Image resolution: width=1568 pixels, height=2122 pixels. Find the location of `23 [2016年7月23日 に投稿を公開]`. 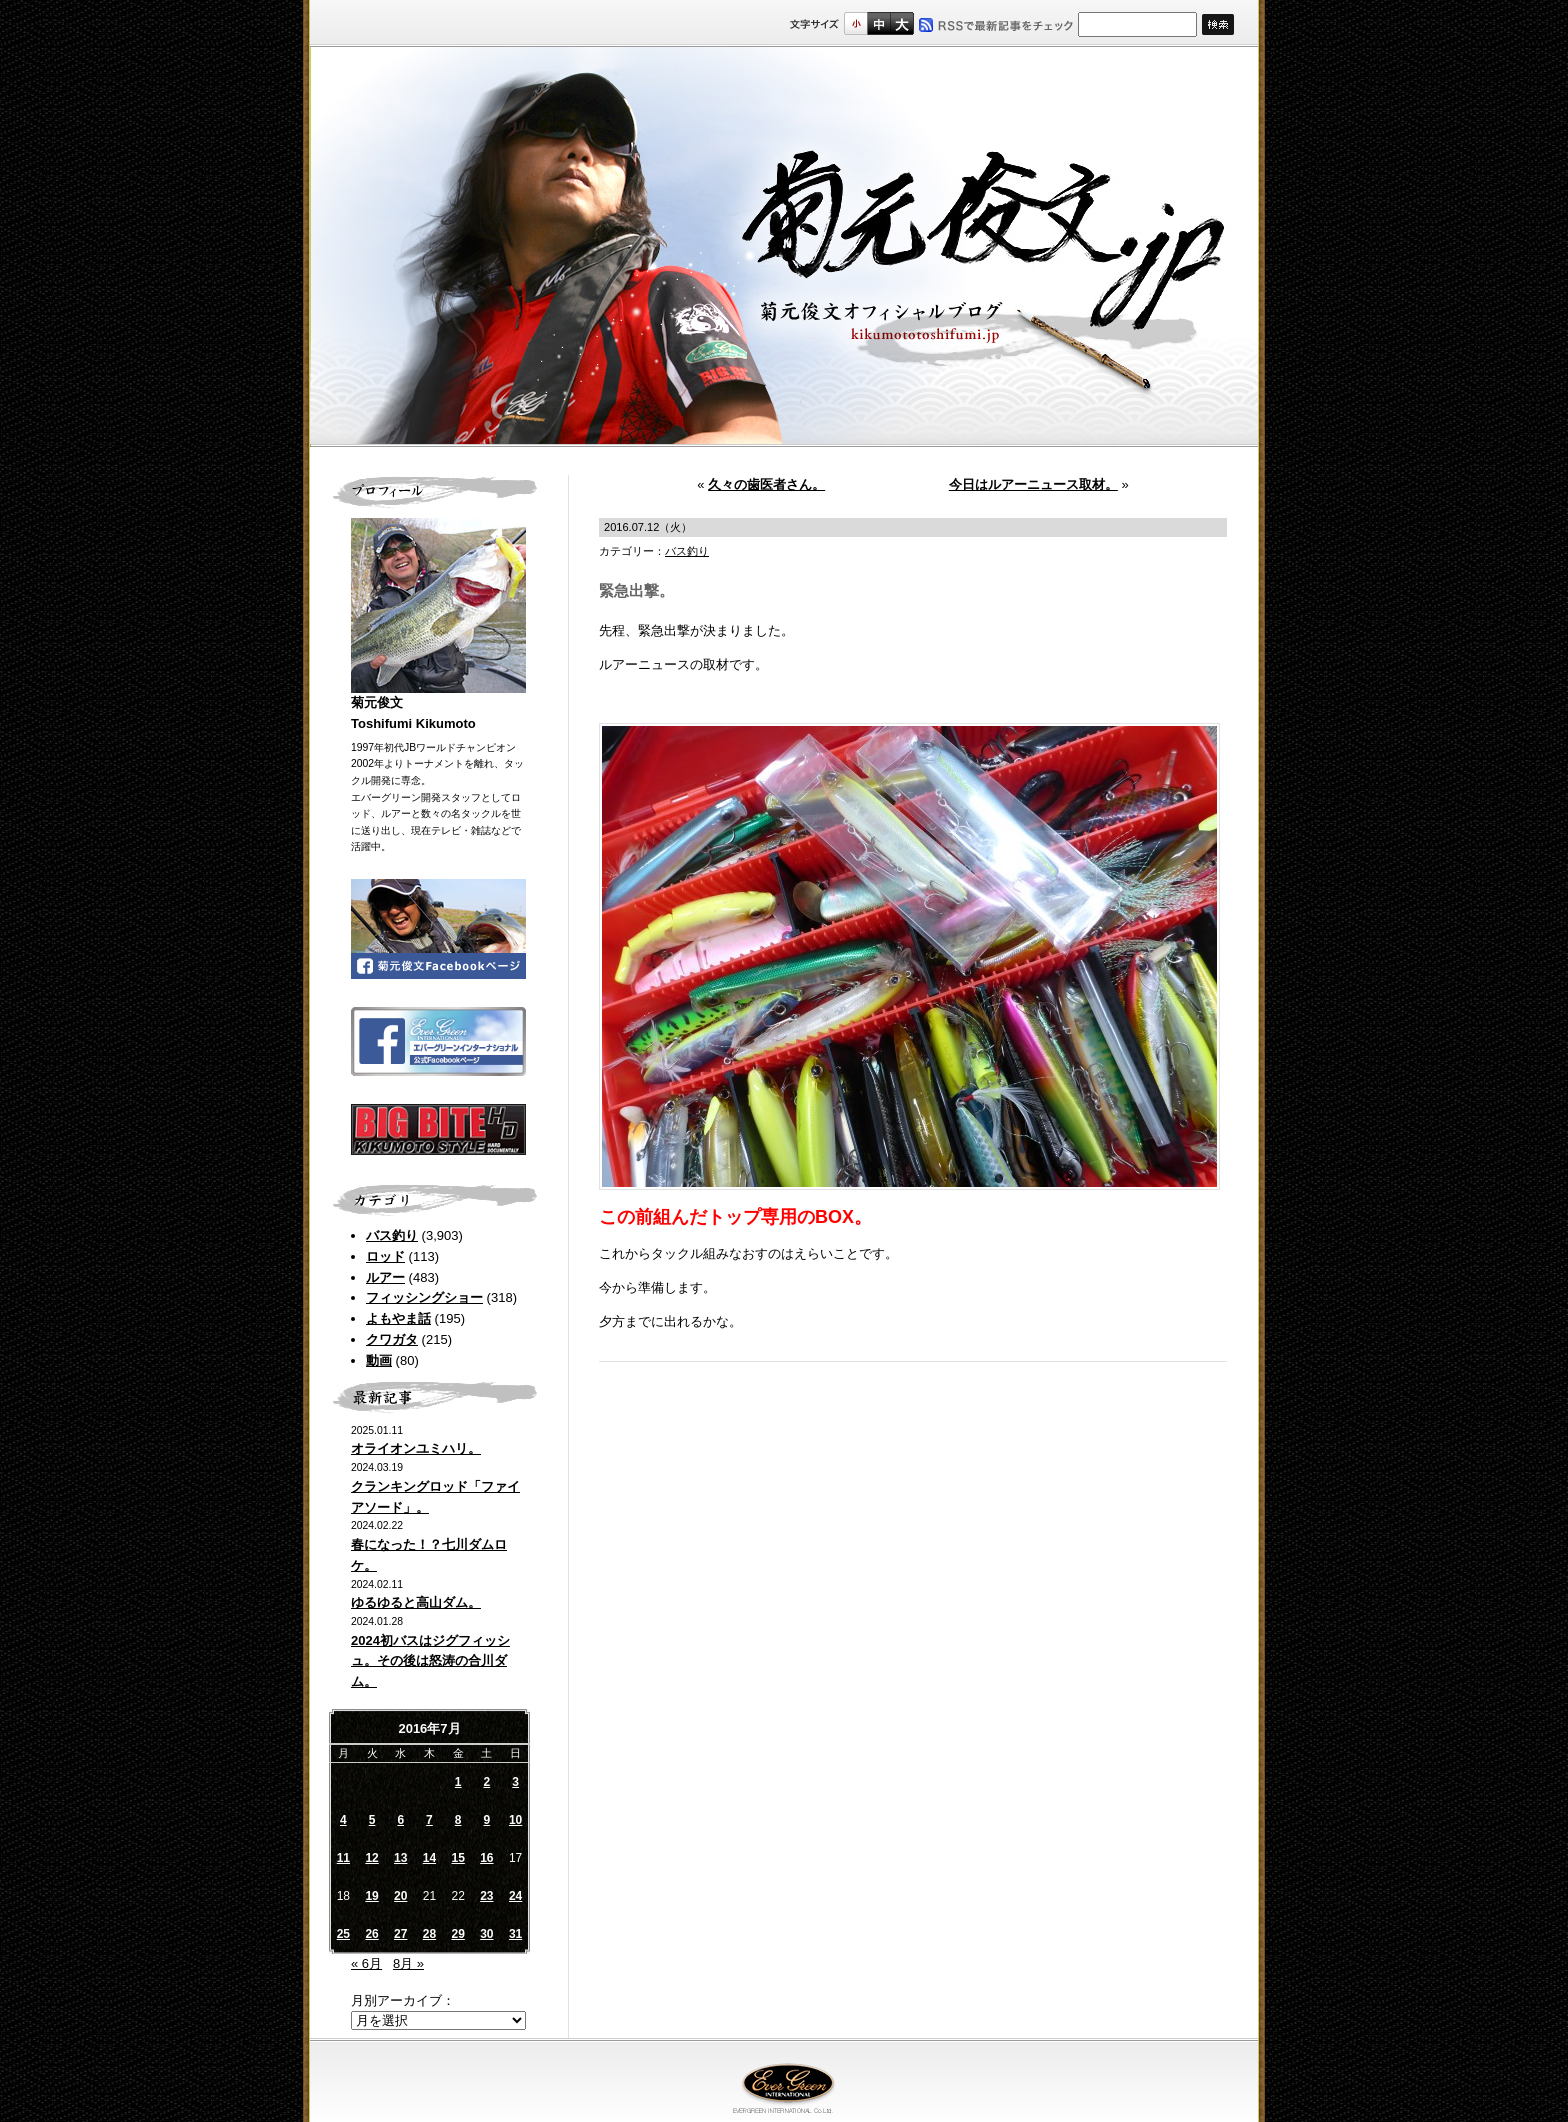

23 [2016年7月23日 に投稿を公開] is located at coordinates (486, 1896).